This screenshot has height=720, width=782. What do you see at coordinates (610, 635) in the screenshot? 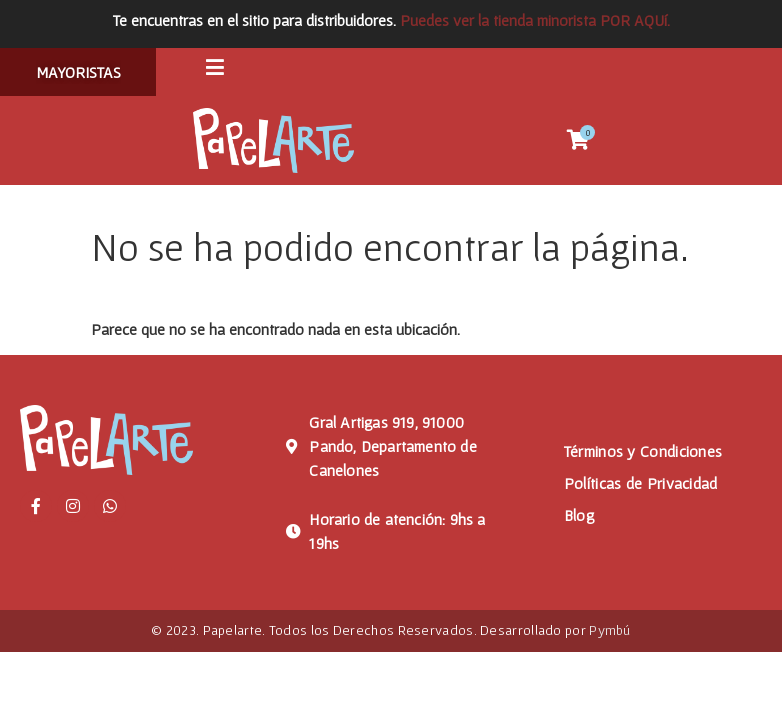
I see `Pymbú` at bounding box center [610, 635].